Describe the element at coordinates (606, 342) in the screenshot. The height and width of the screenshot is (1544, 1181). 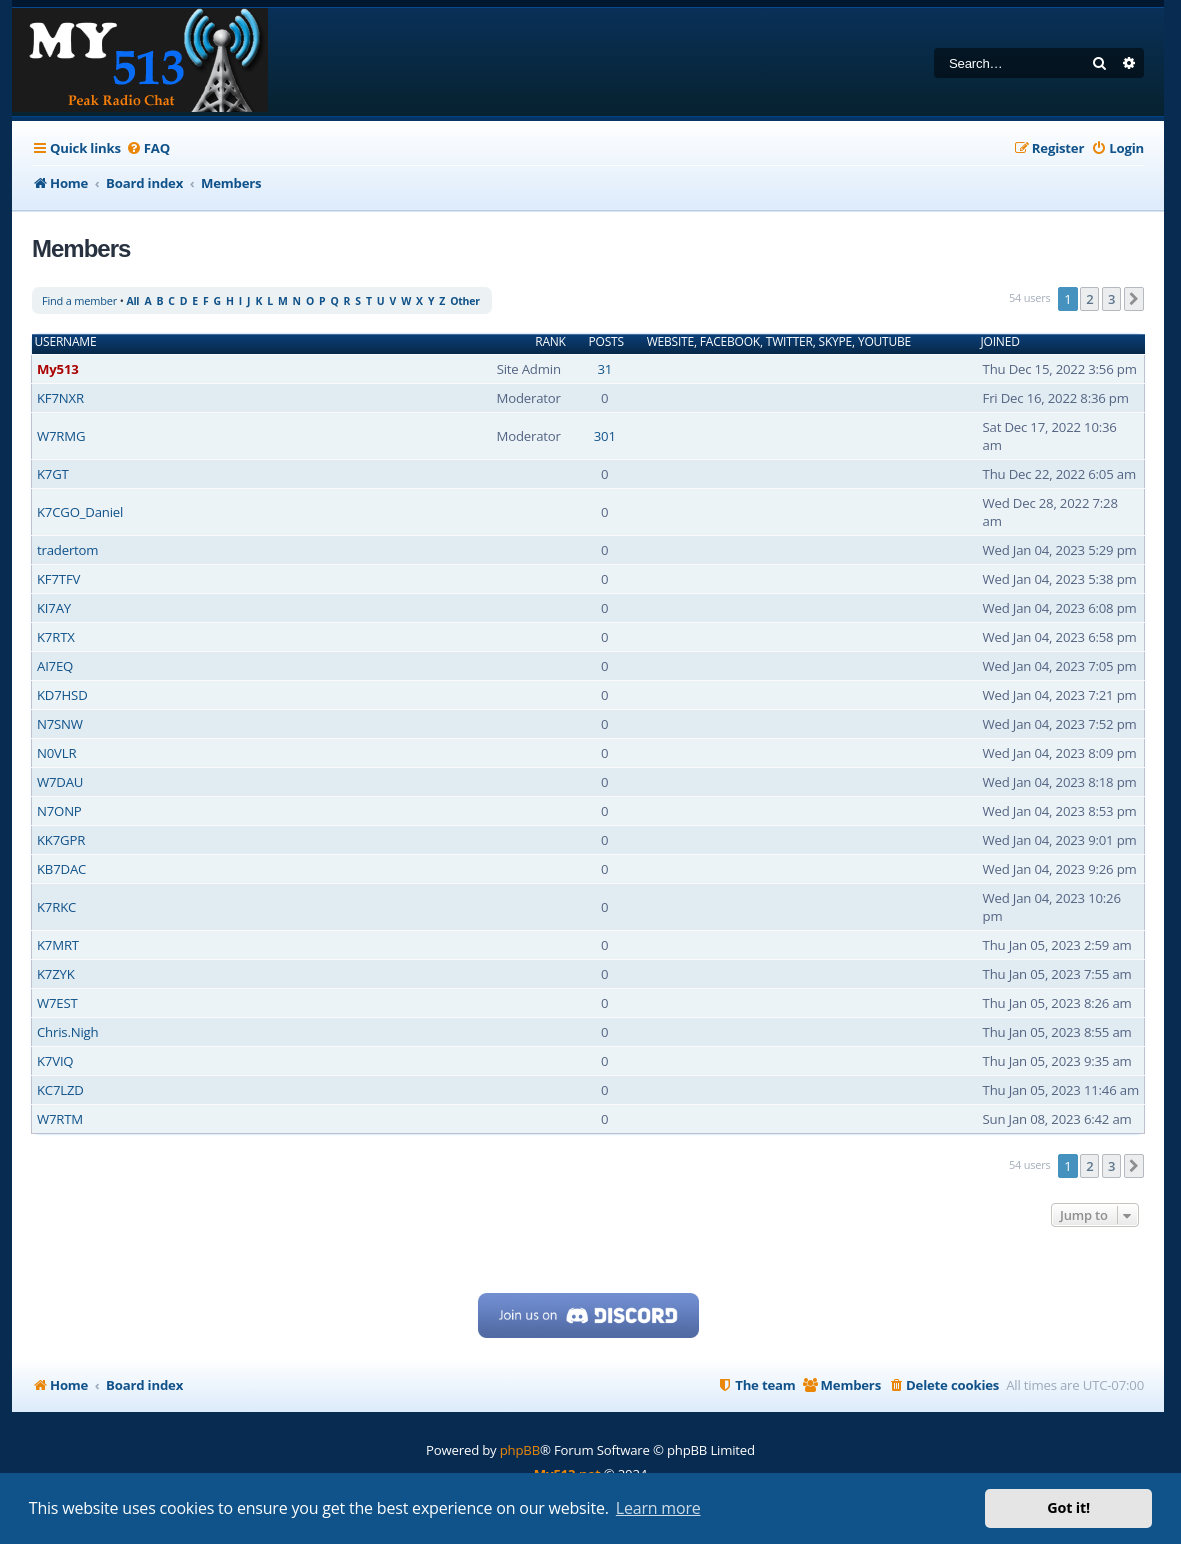
I see `Posts` at that location.